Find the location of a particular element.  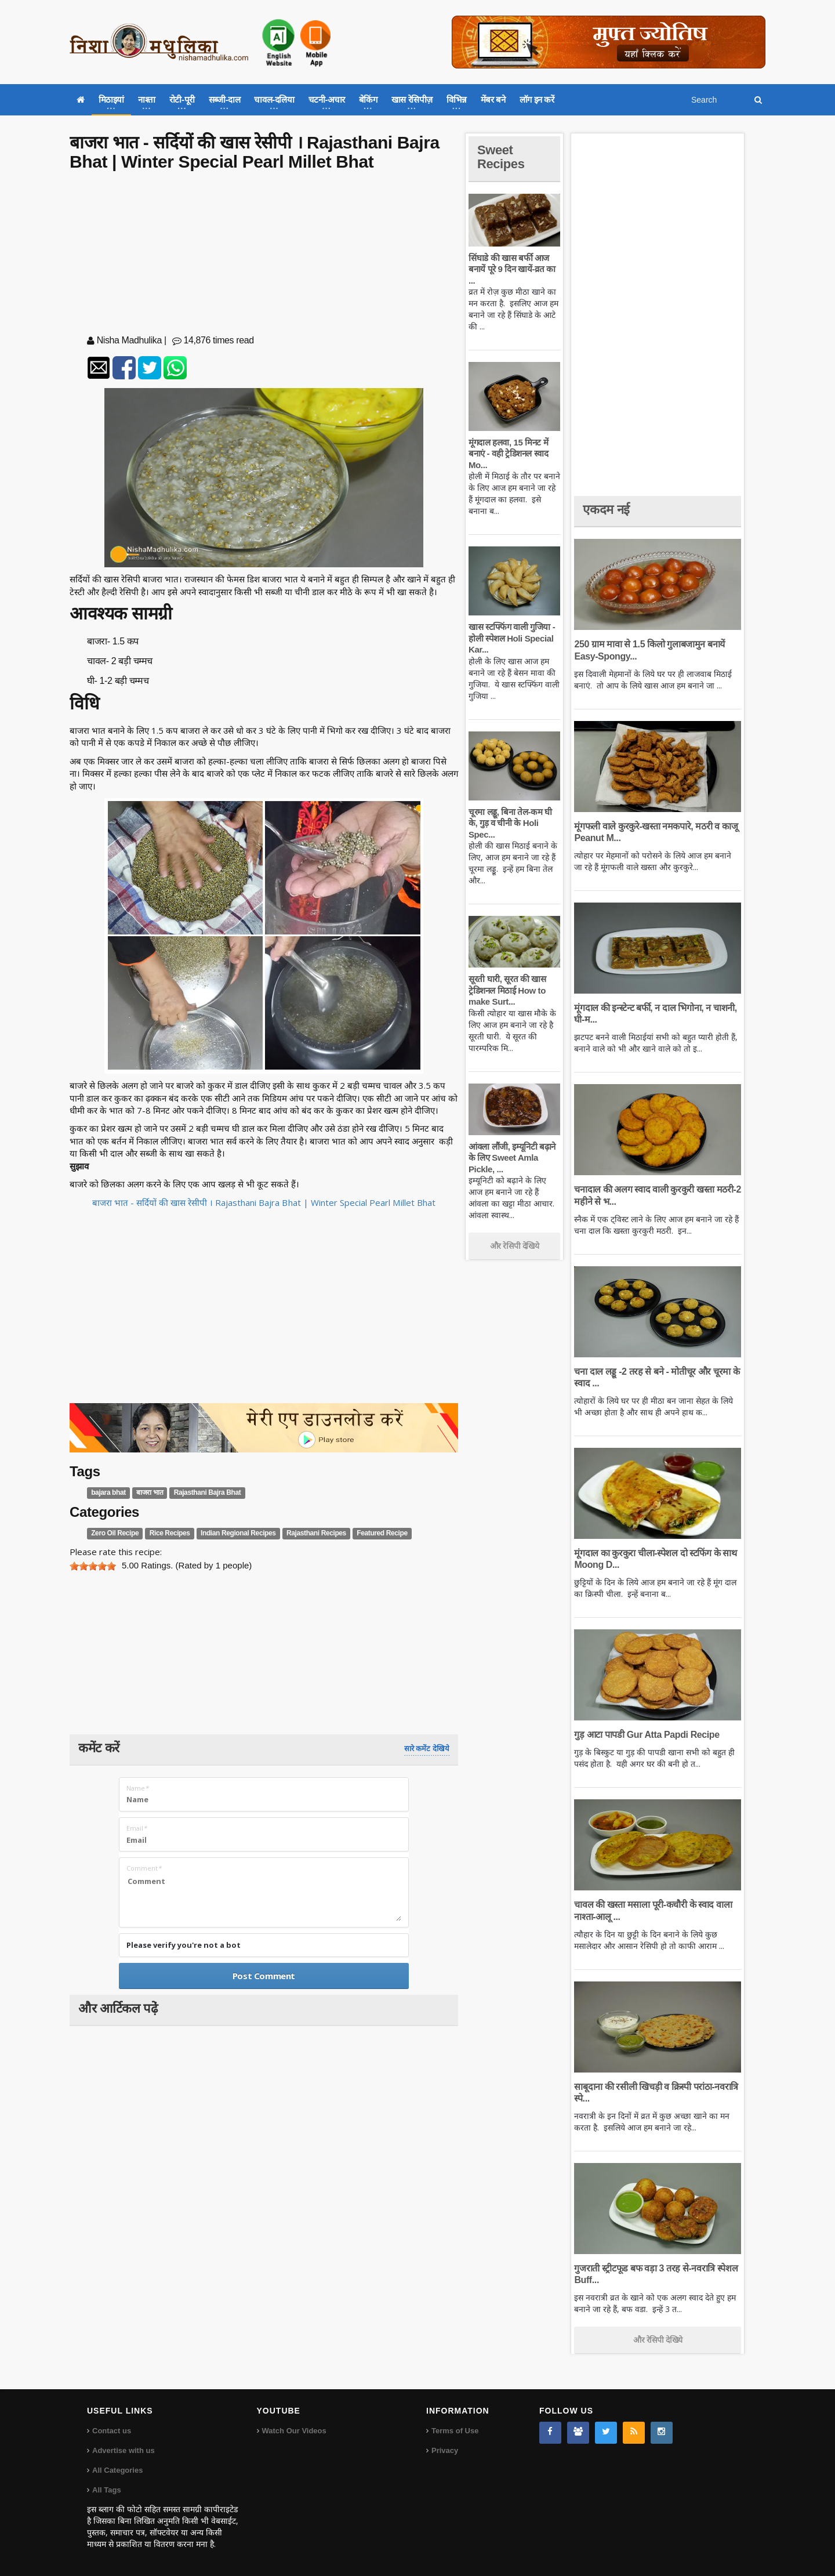

खास स्टफ्फिंग वाली गुजिया - होली स्पेशल Holi Special Kar... is located at coordinates (512, 638).